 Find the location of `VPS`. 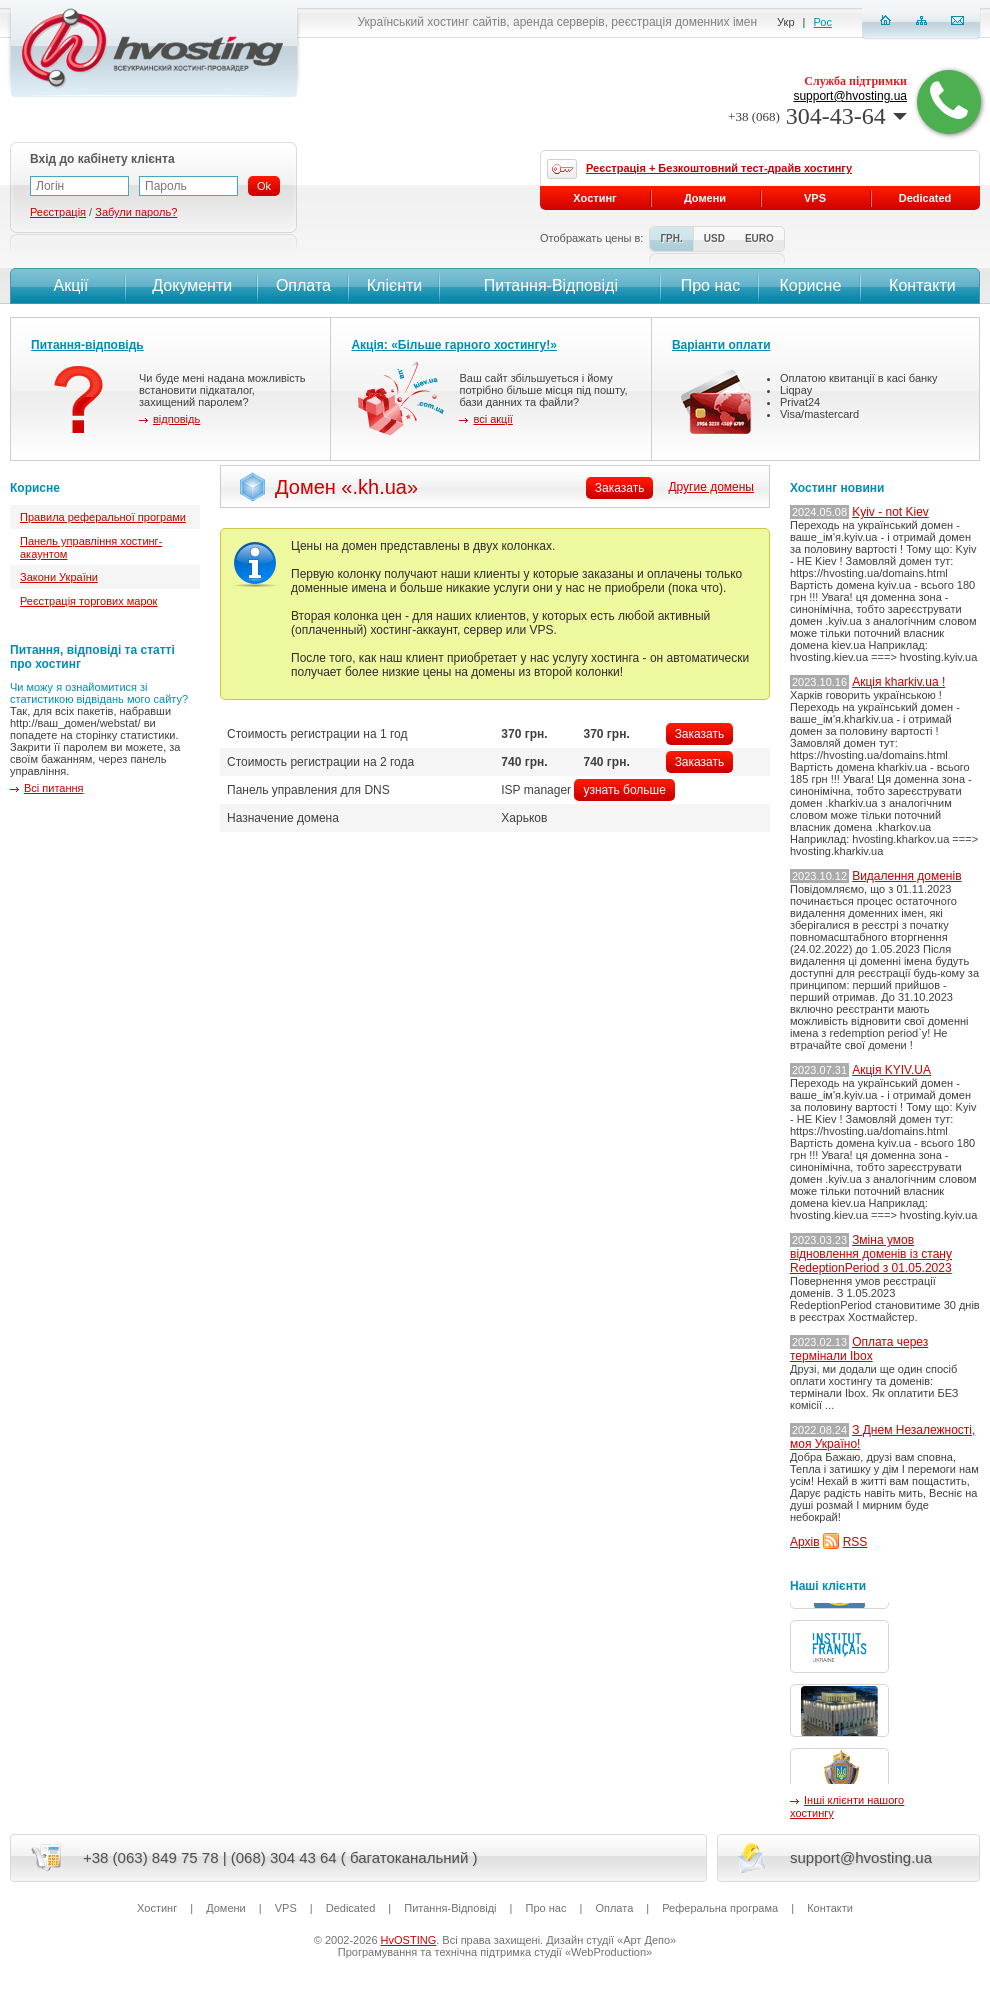

VPS is located at coordinates (815, 198).